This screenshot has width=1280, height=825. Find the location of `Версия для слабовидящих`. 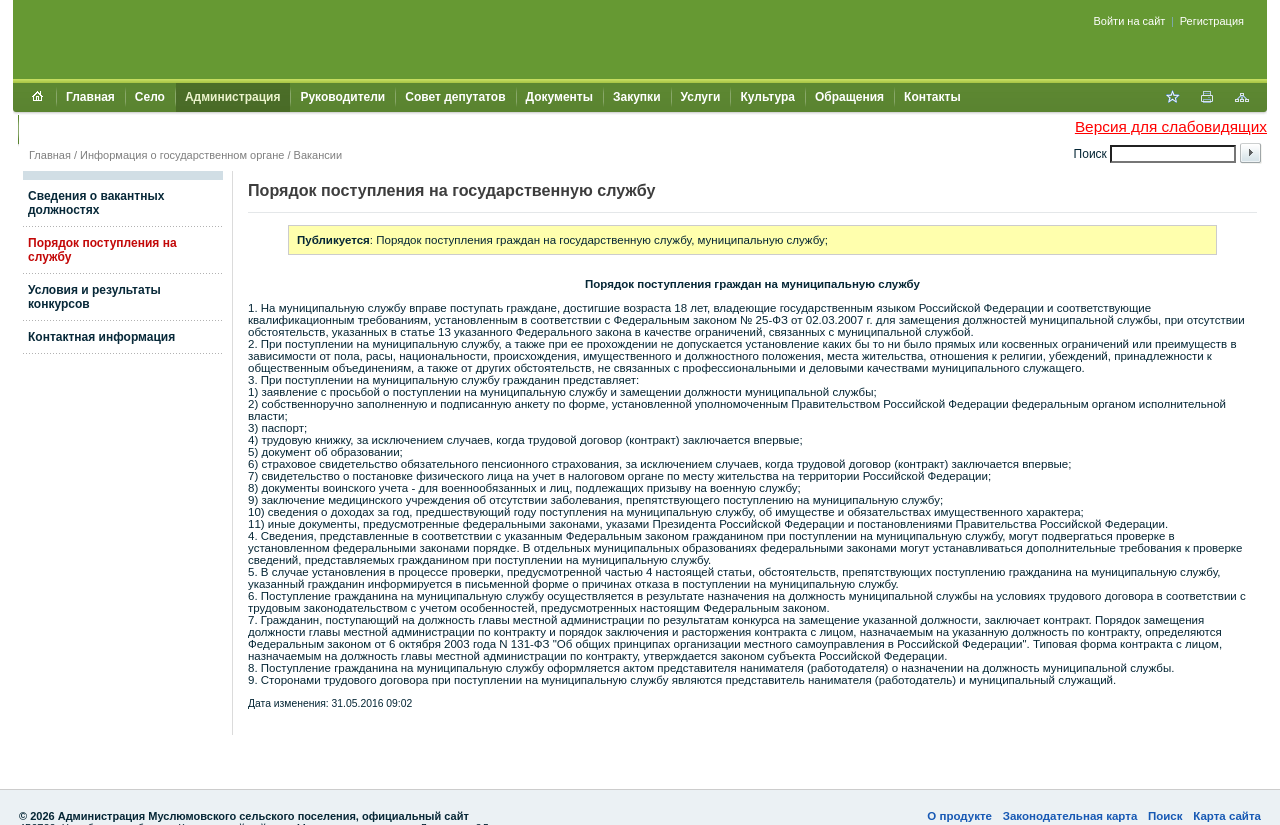

Версия для слабовидящих is located at coordinates (1171, 126).